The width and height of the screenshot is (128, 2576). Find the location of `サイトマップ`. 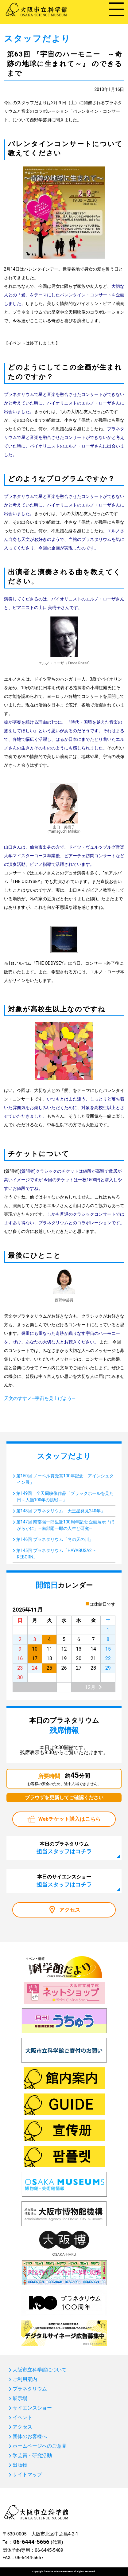

サイトマップ is located at coordinates (27, 2474).